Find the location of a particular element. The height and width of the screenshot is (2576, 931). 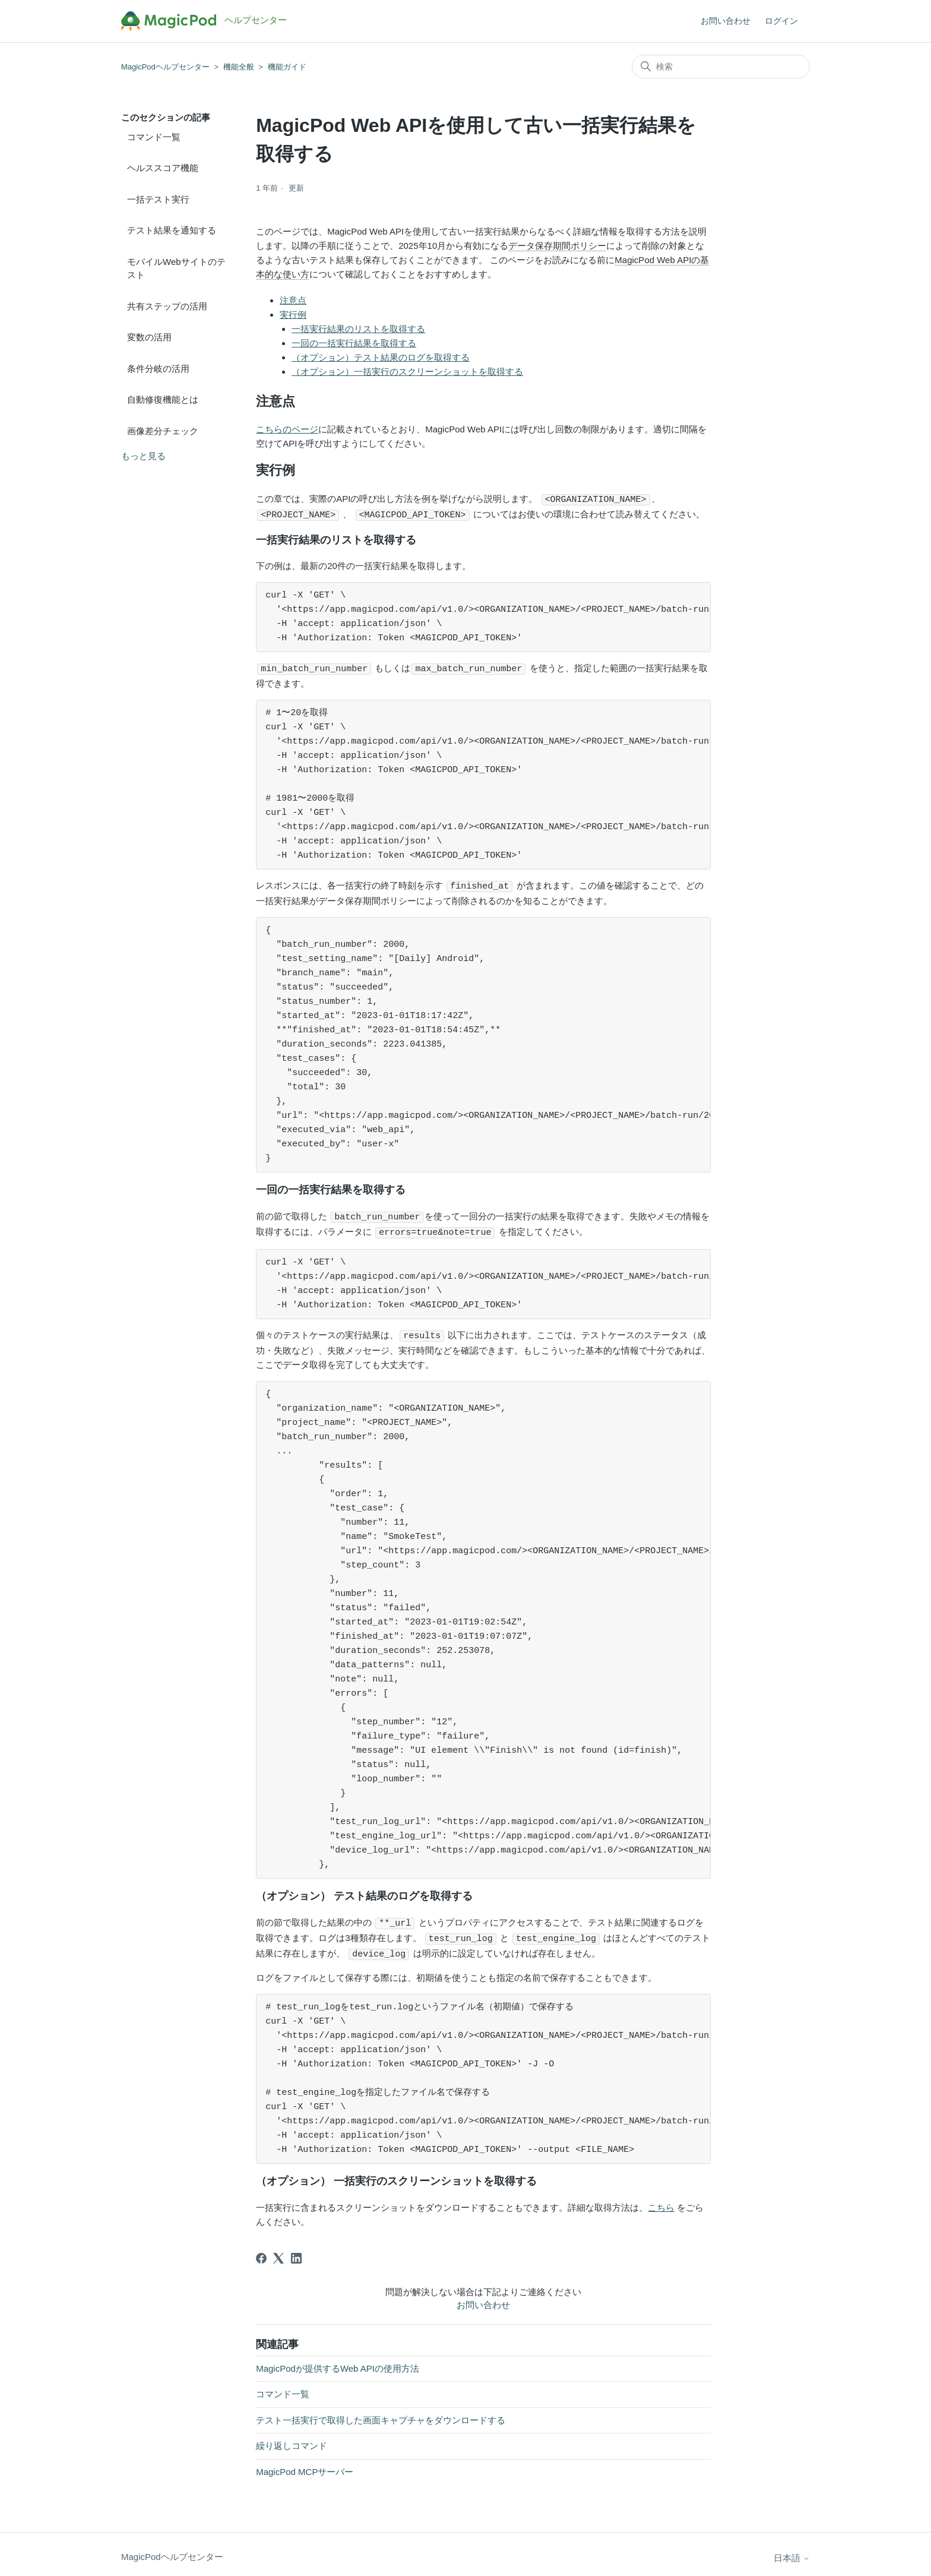

（オプション）テスト結果のログを取得する is located at coordinates (381, 357).